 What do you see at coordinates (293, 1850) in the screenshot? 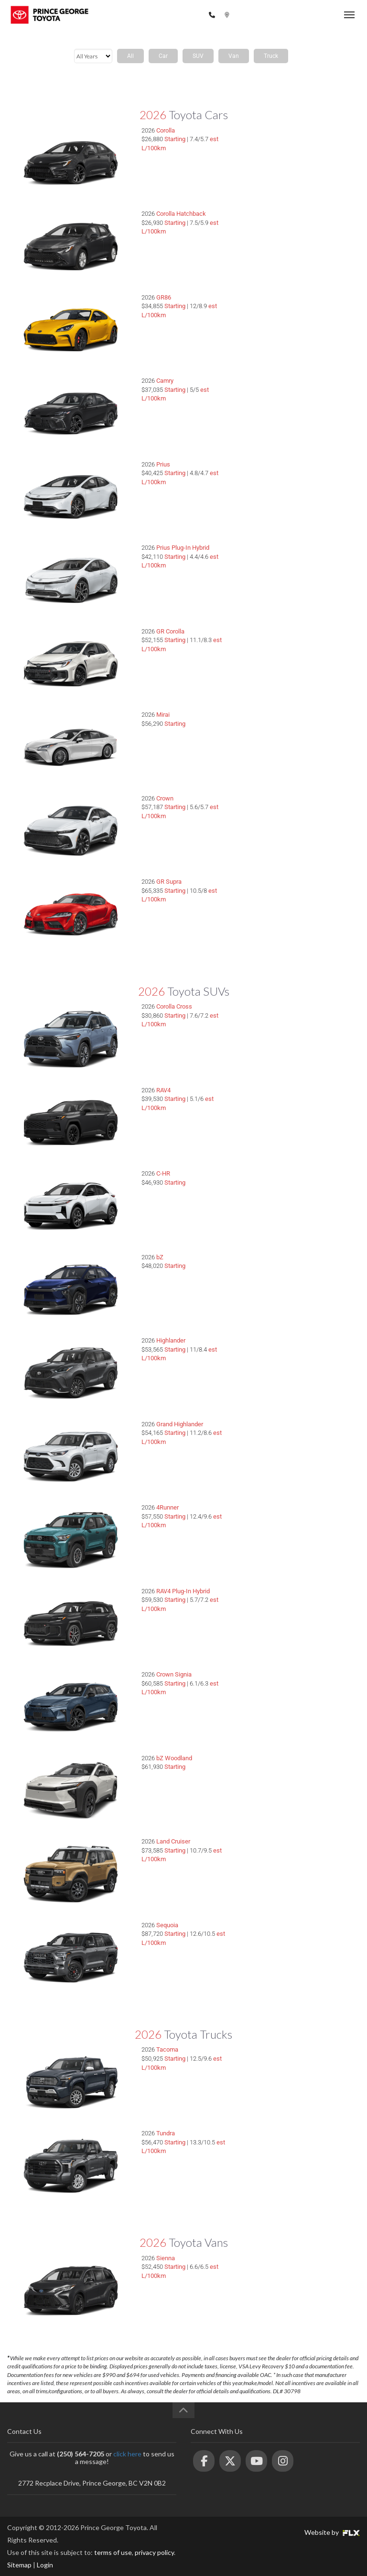
I see `Choose My Land Cruiser` at bounding box center [293, 1850].